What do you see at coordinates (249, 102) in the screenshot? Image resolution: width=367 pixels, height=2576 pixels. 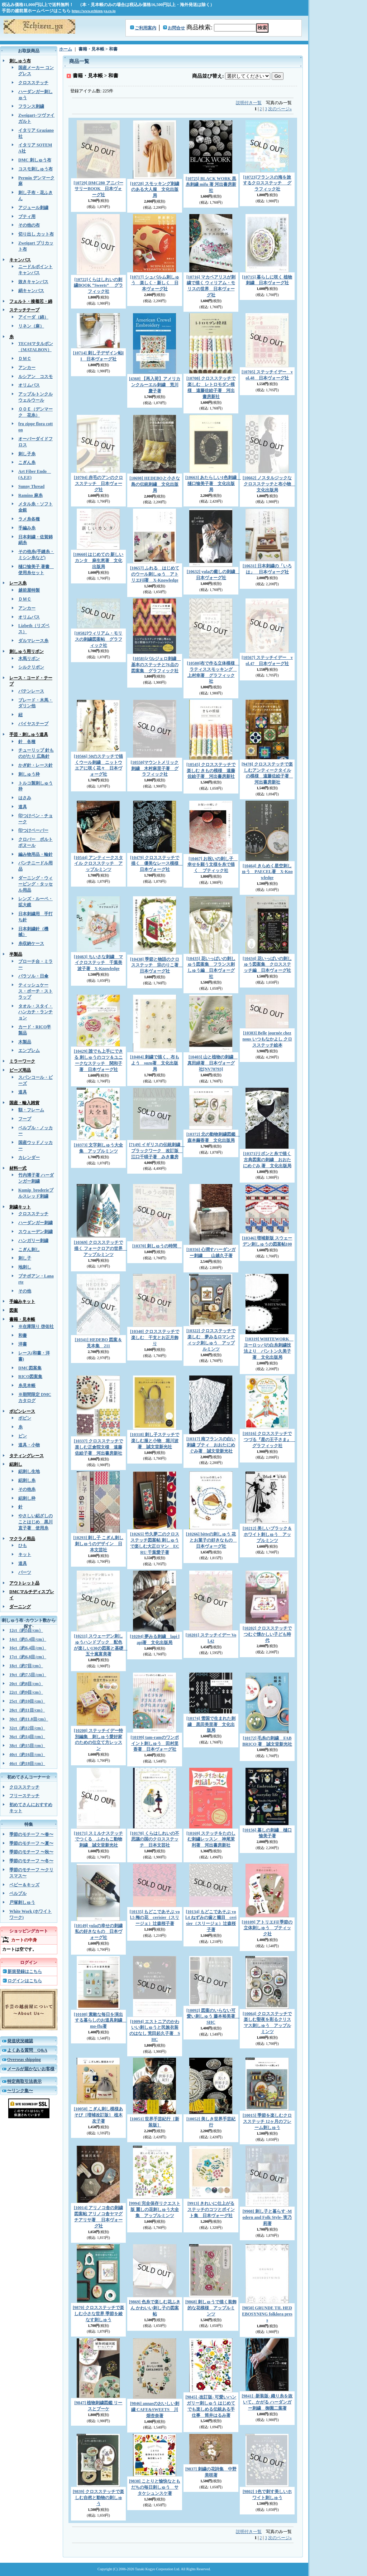 I see `説明付き一覧` at bounding box center [249, 102].